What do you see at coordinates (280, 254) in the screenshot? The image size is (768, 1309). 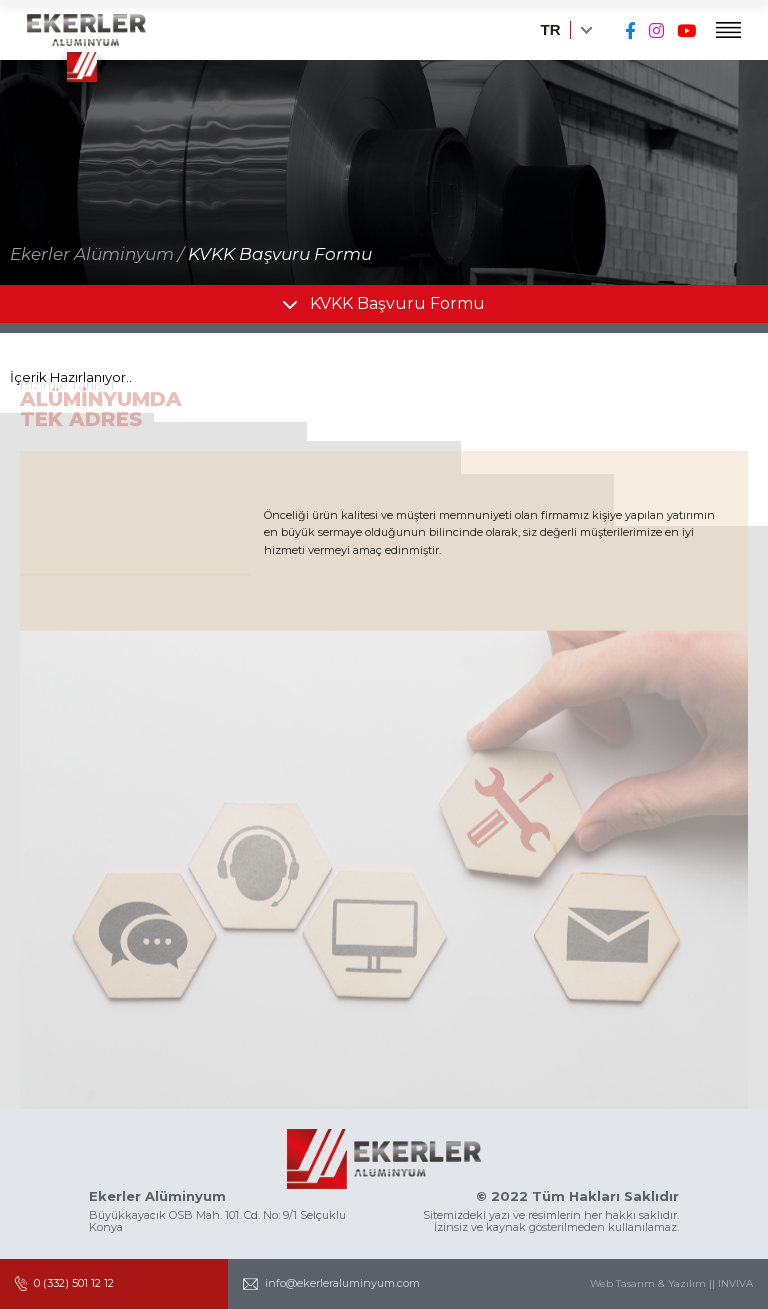 I see `KVKK Başvuru Formu` at bounding box center [280, 254].